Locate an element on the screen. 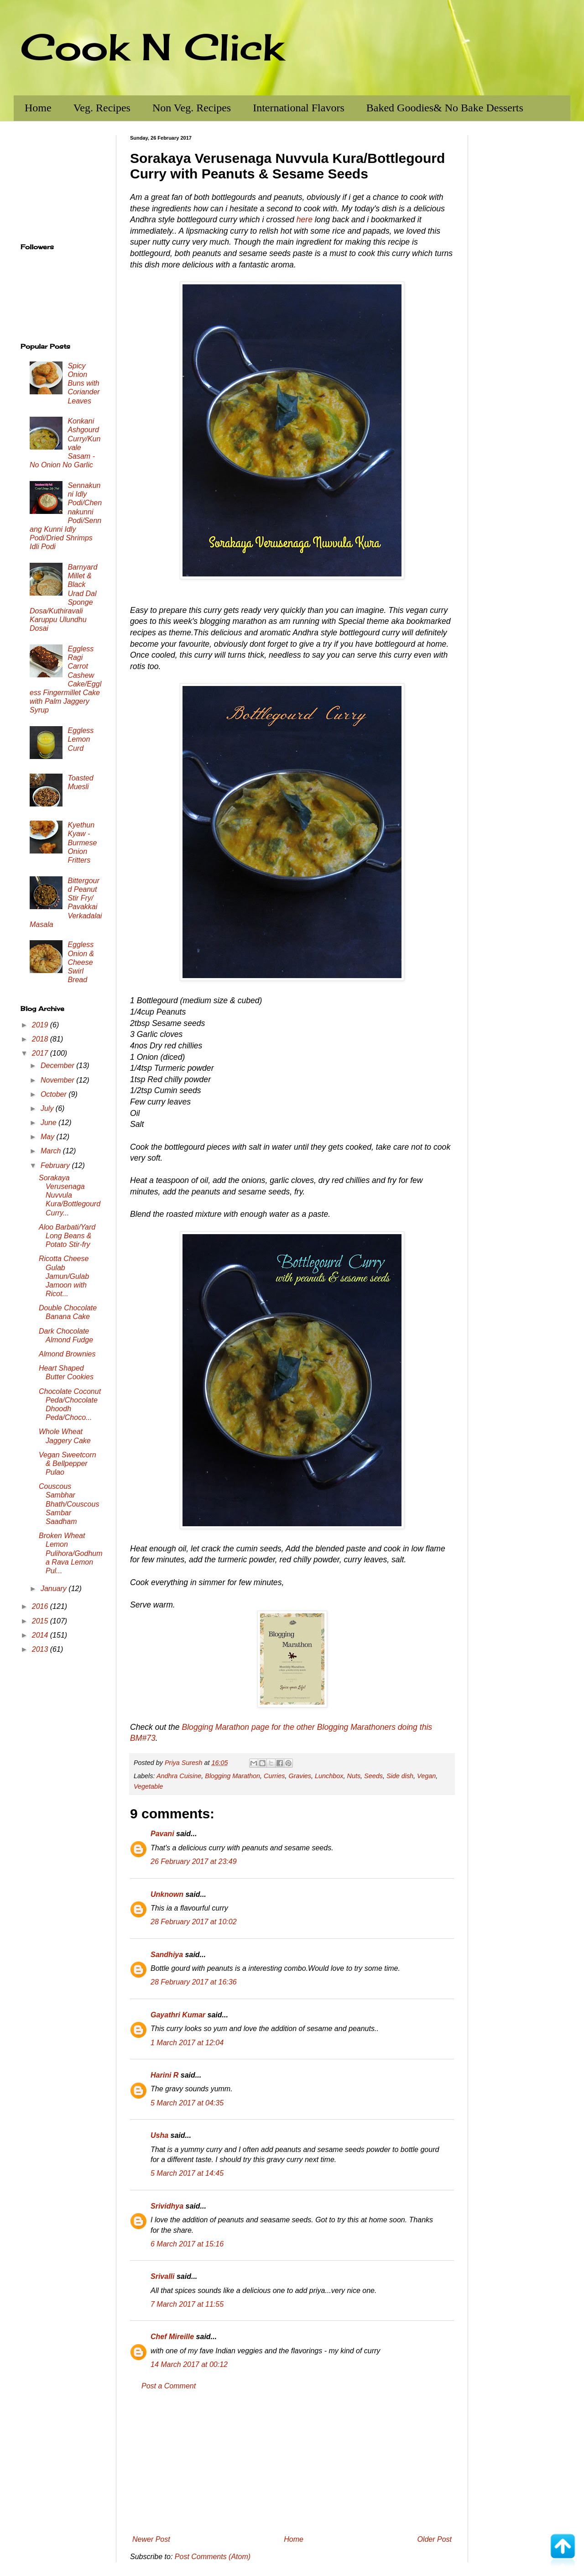  Spicy Onion Buns with Coriander Leaves is located at coordinates (83, 383).